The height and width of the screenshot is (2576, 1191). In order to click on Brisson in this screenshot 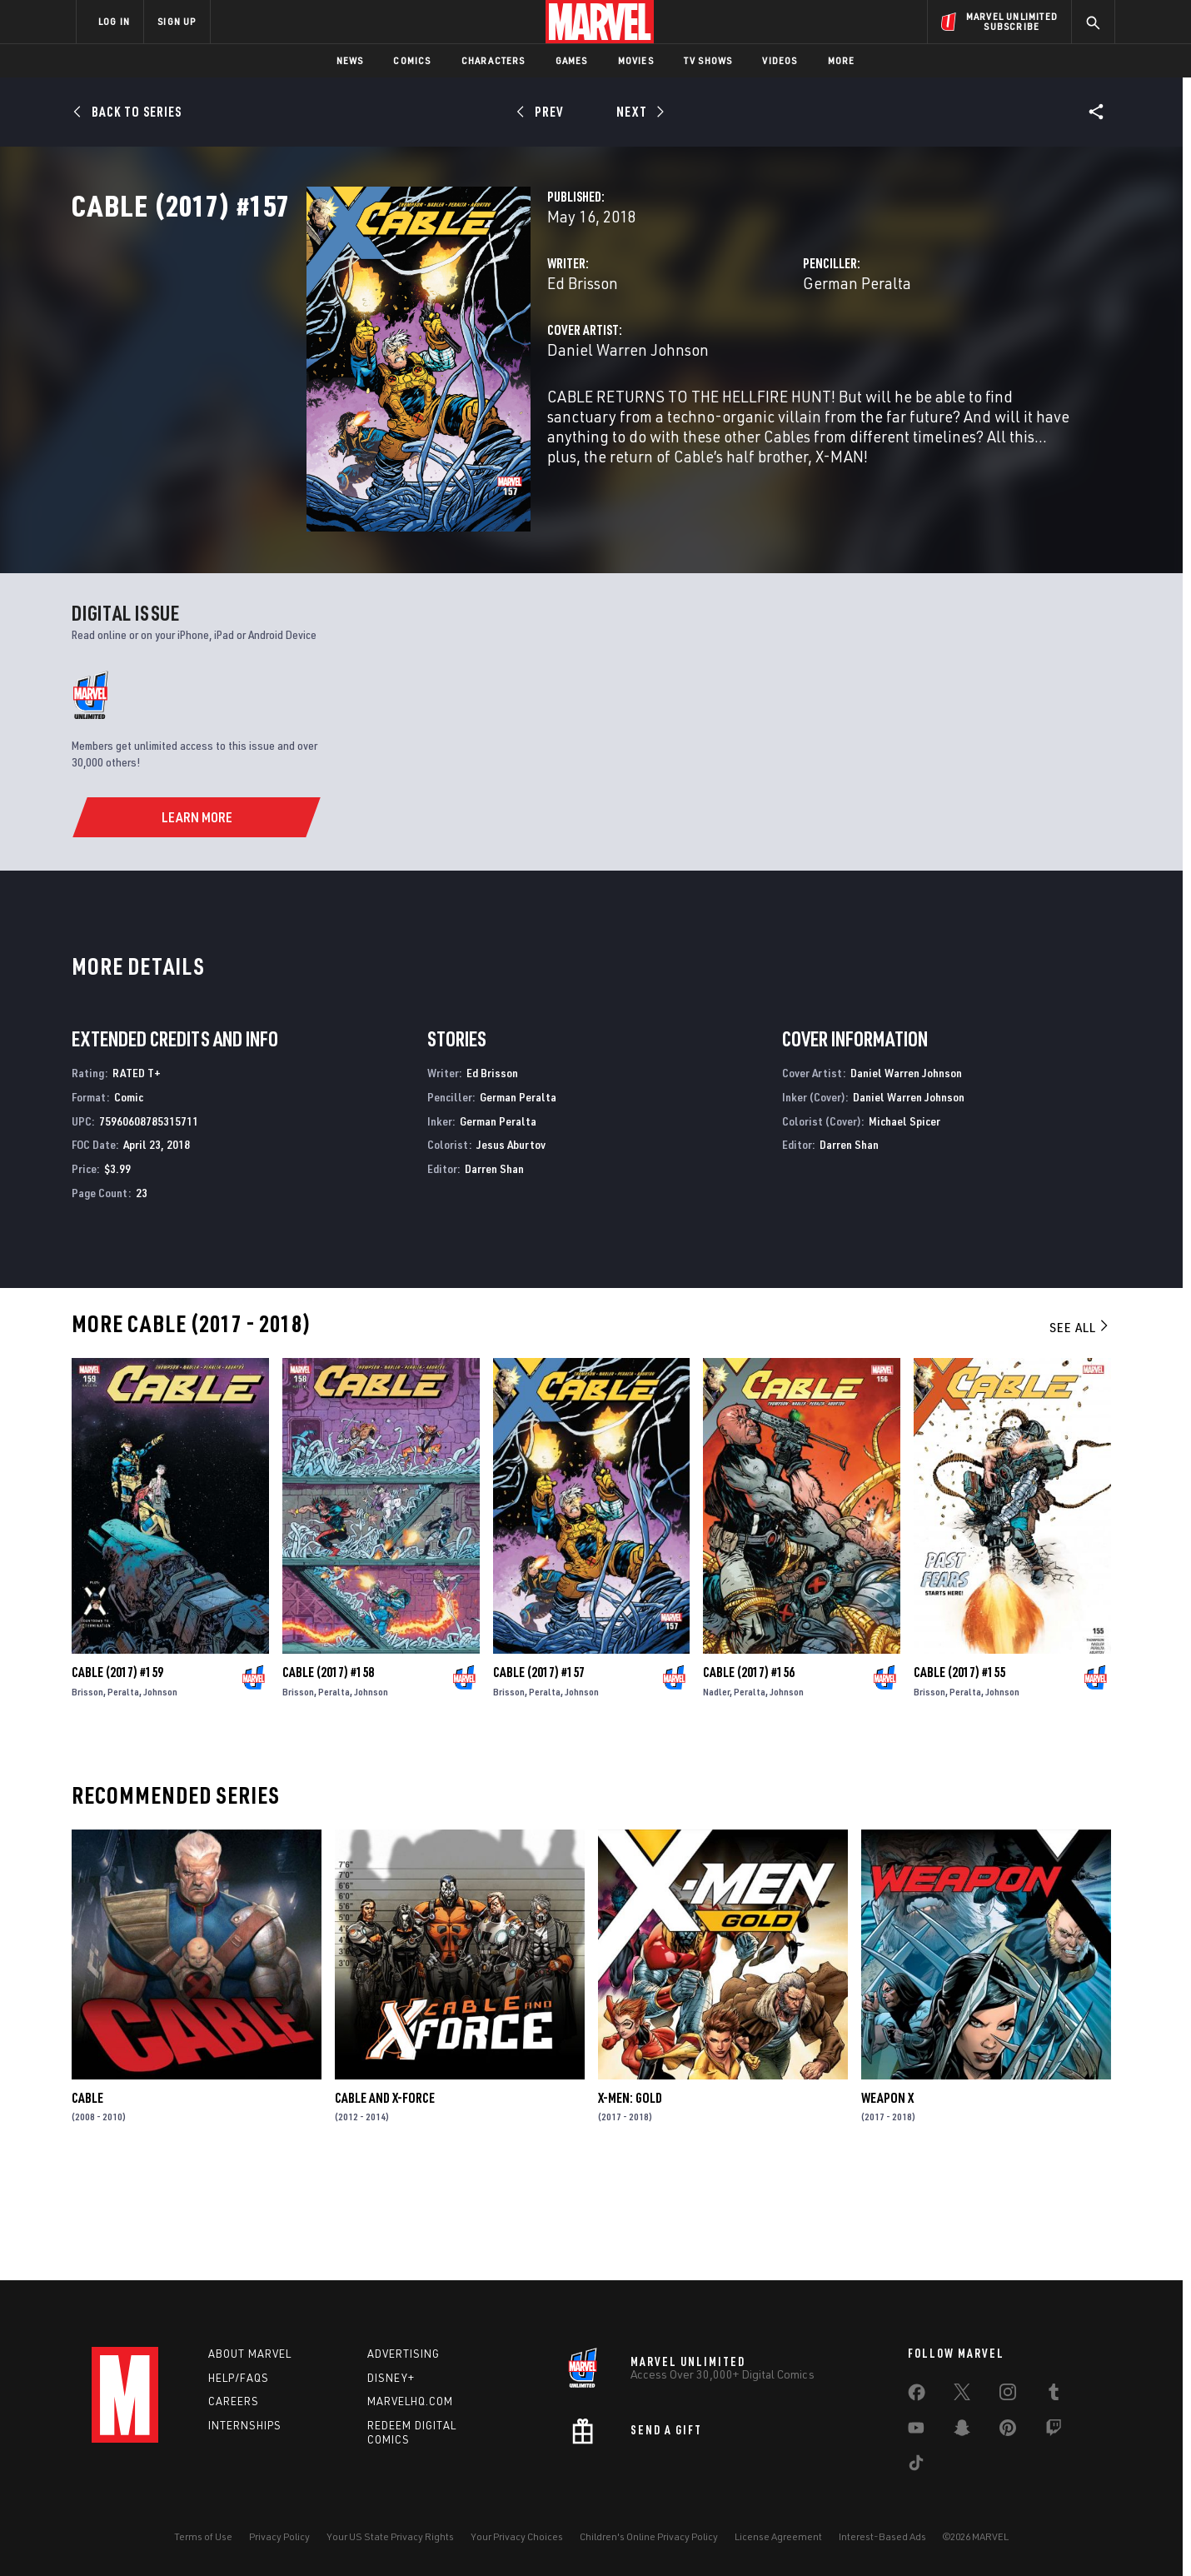, I will do `click(87, 1795)`.